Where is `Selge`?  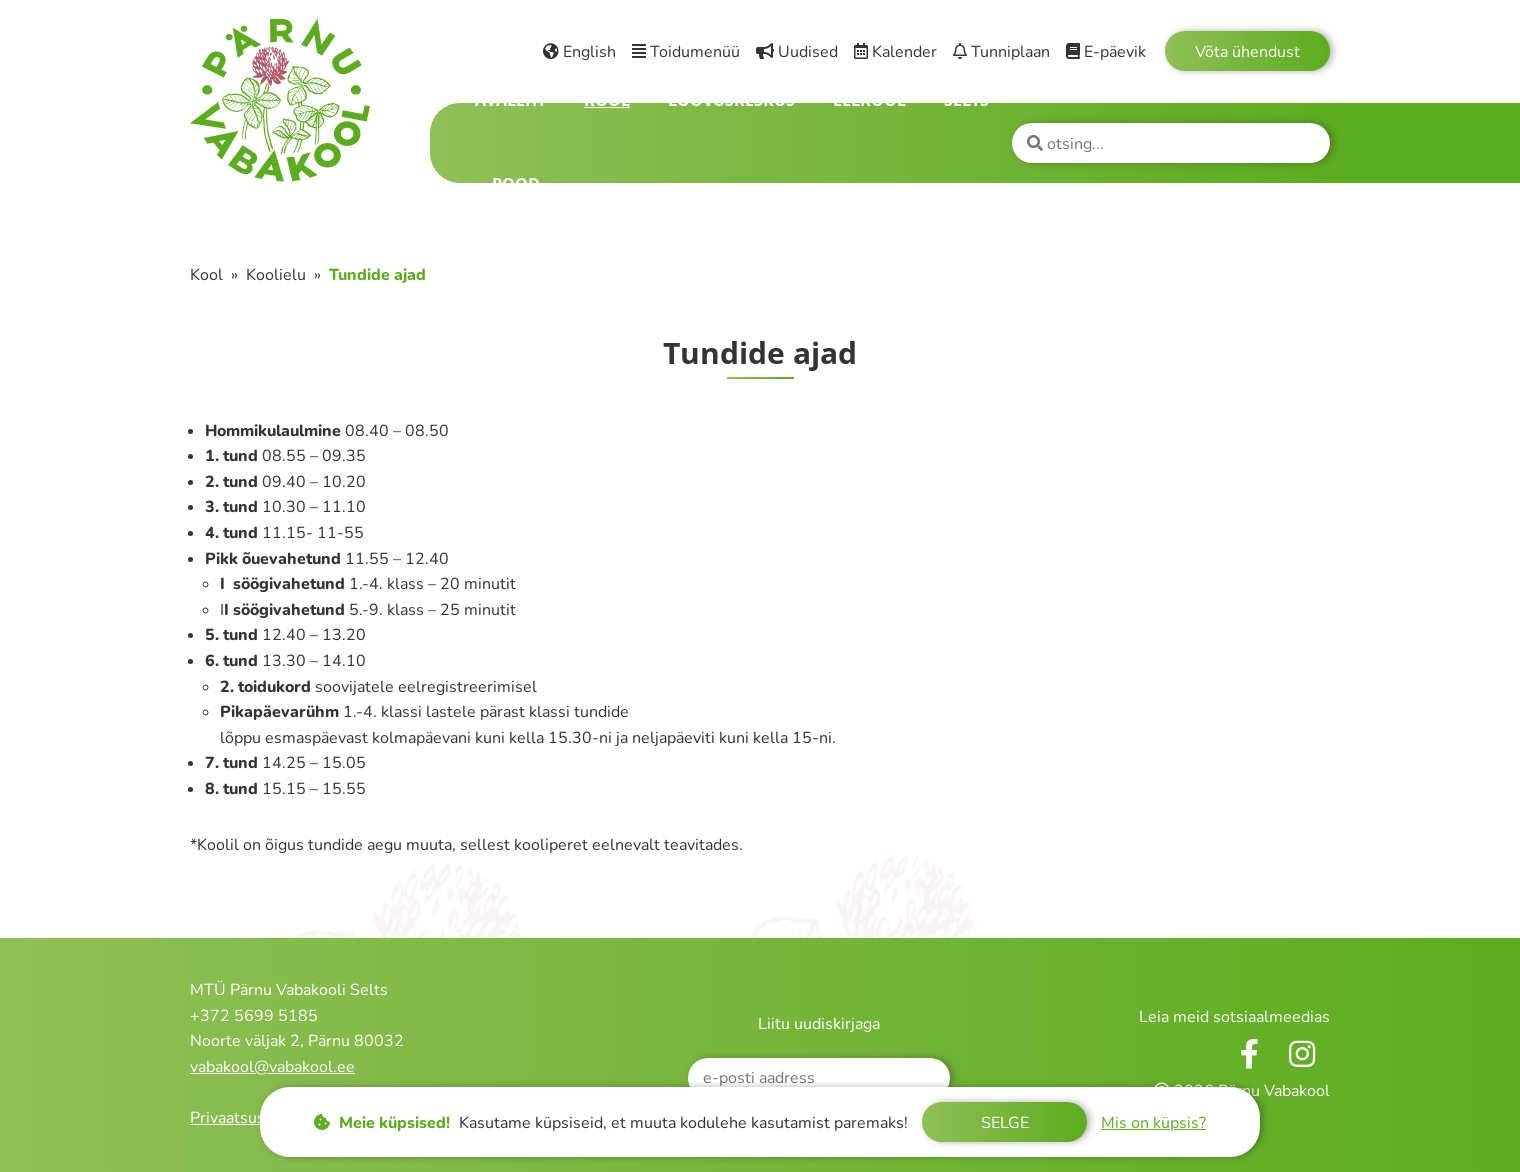
Selge is located at coordinates (1005, 1123).